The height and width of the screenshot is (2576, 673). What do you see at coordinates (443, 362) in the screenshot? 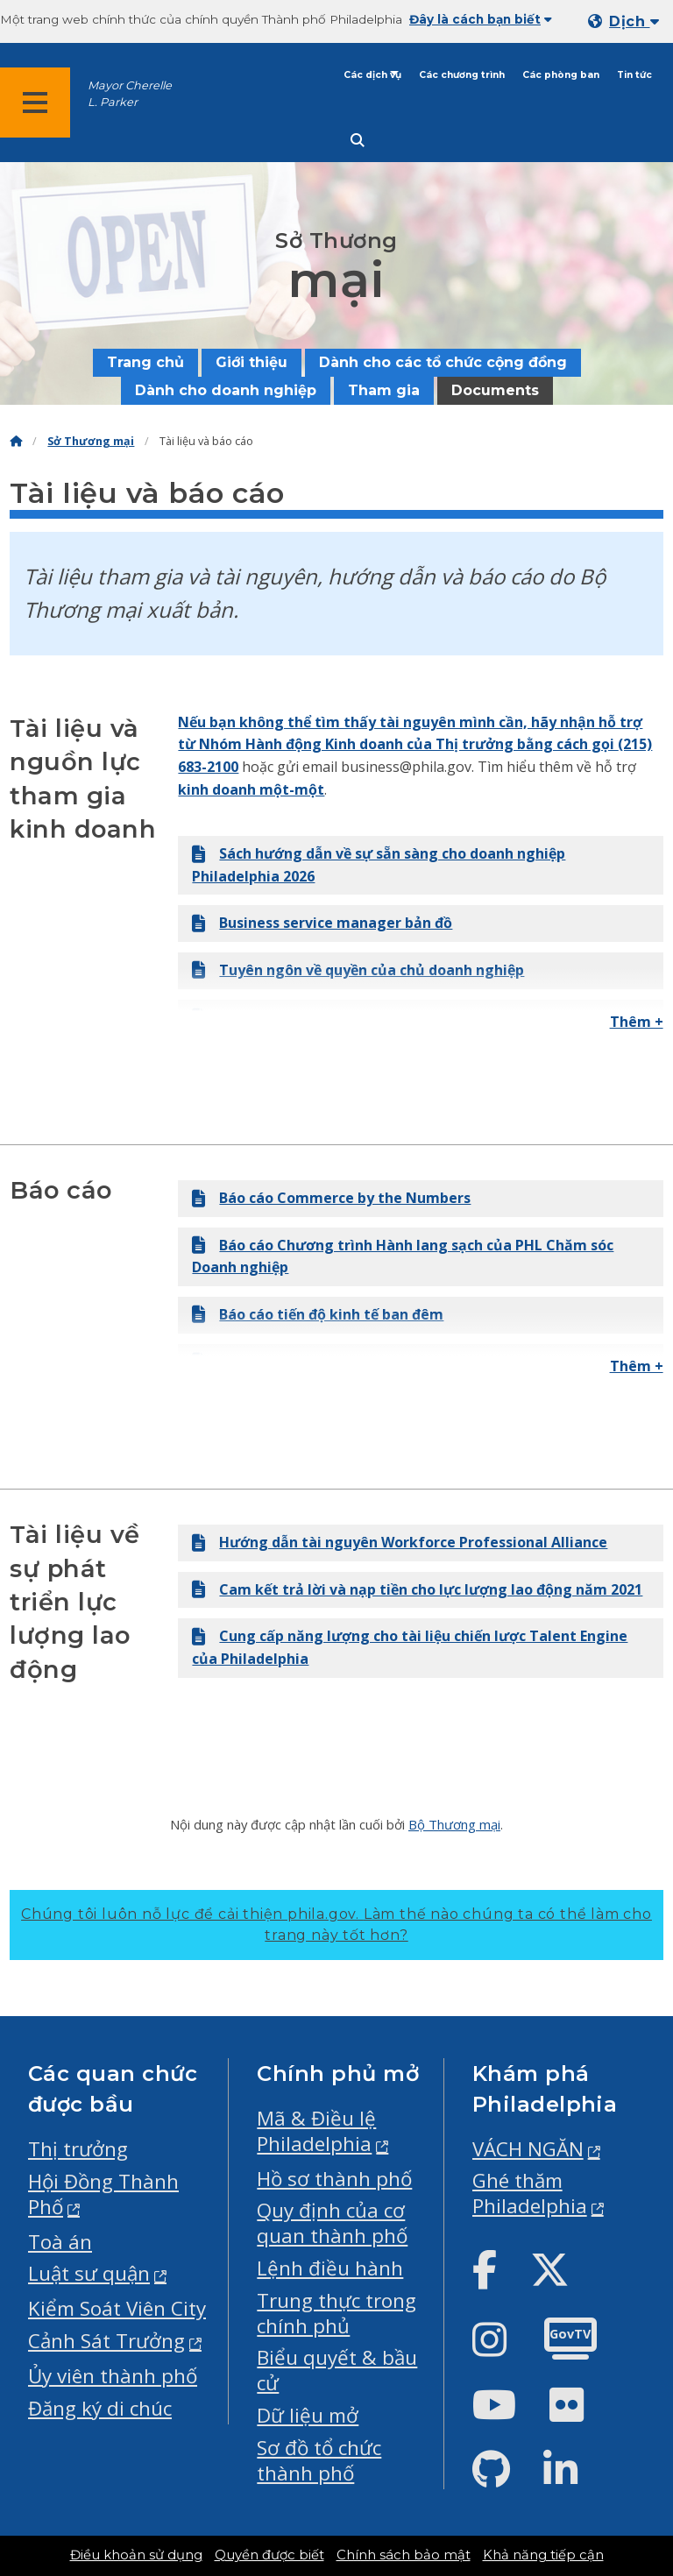
I see `Dành cho các tổ chức cộng đồng` at bounding box center [443, 362].